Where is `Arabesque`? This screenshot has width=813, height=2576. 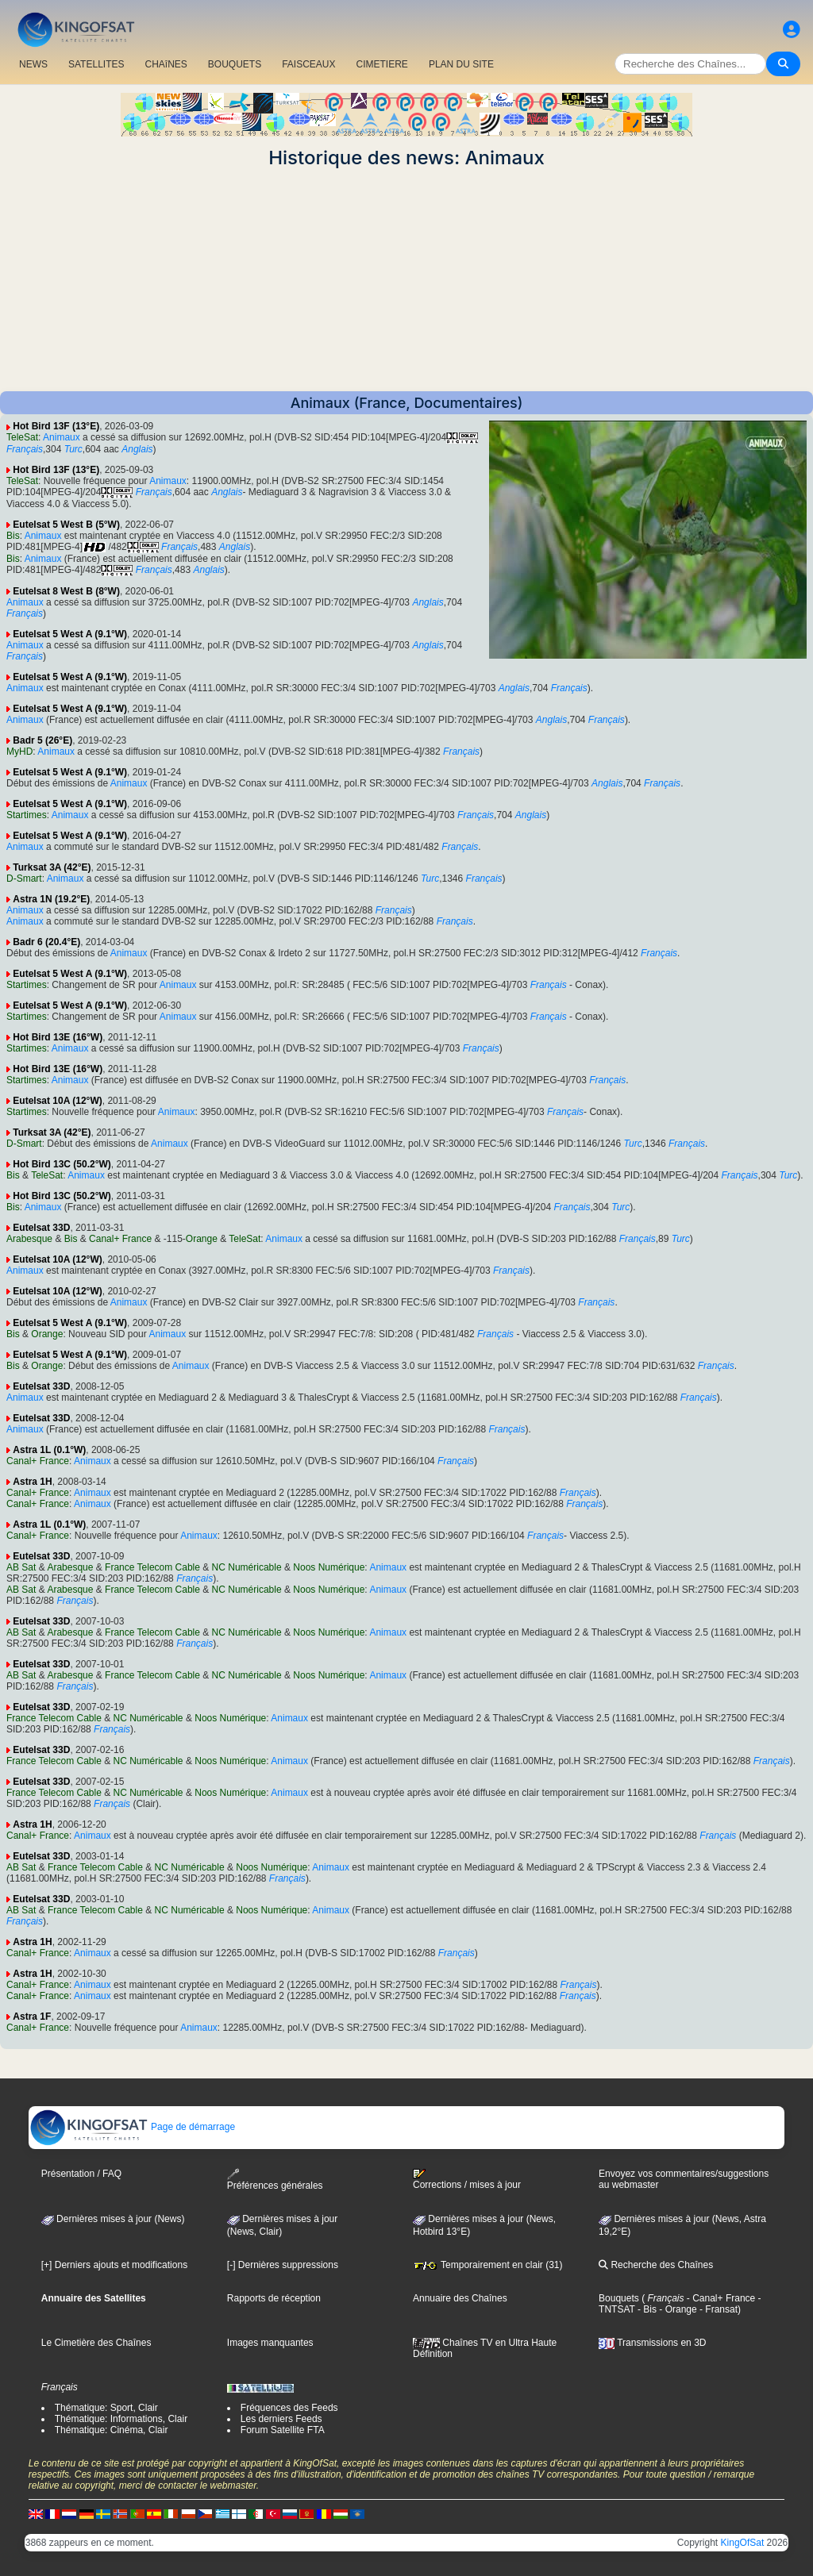
Arabesque is located at coordinates (29, 1238).